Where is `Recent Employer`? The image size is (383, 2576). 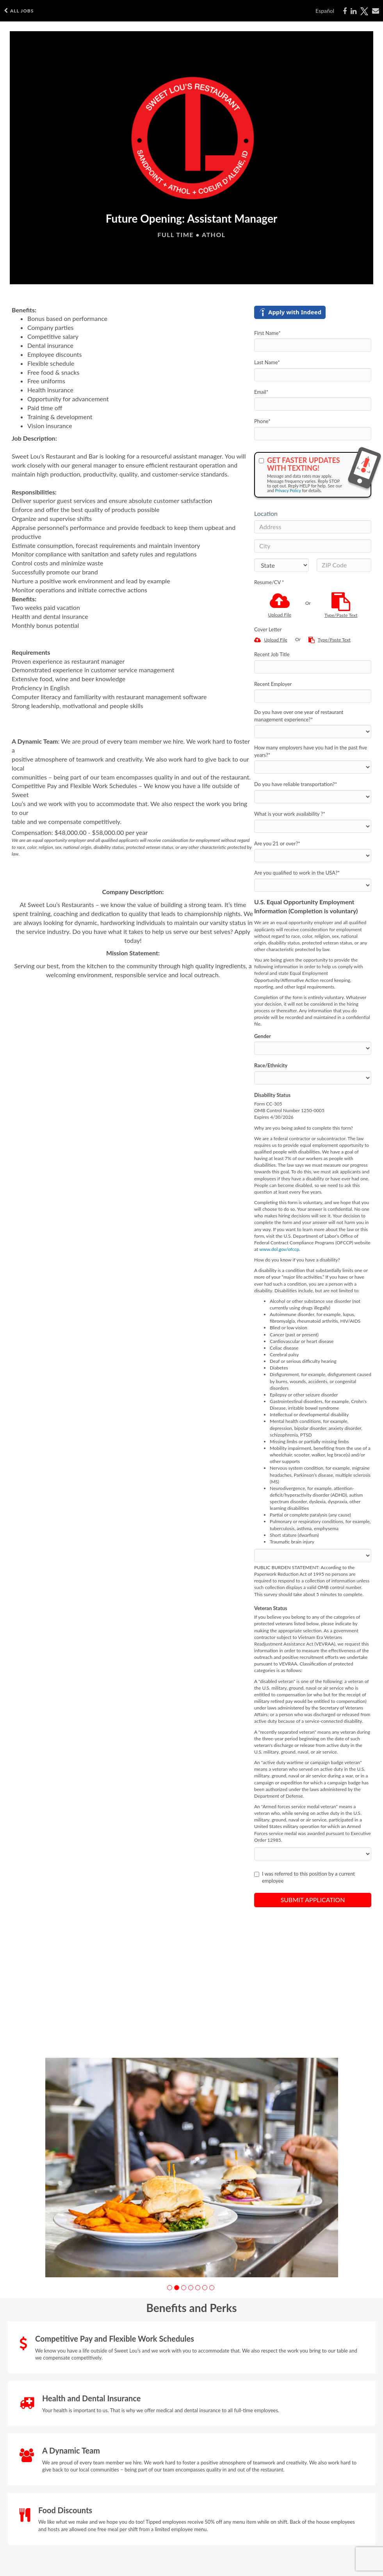
Recent Employer is located at coordinates (273, 684).